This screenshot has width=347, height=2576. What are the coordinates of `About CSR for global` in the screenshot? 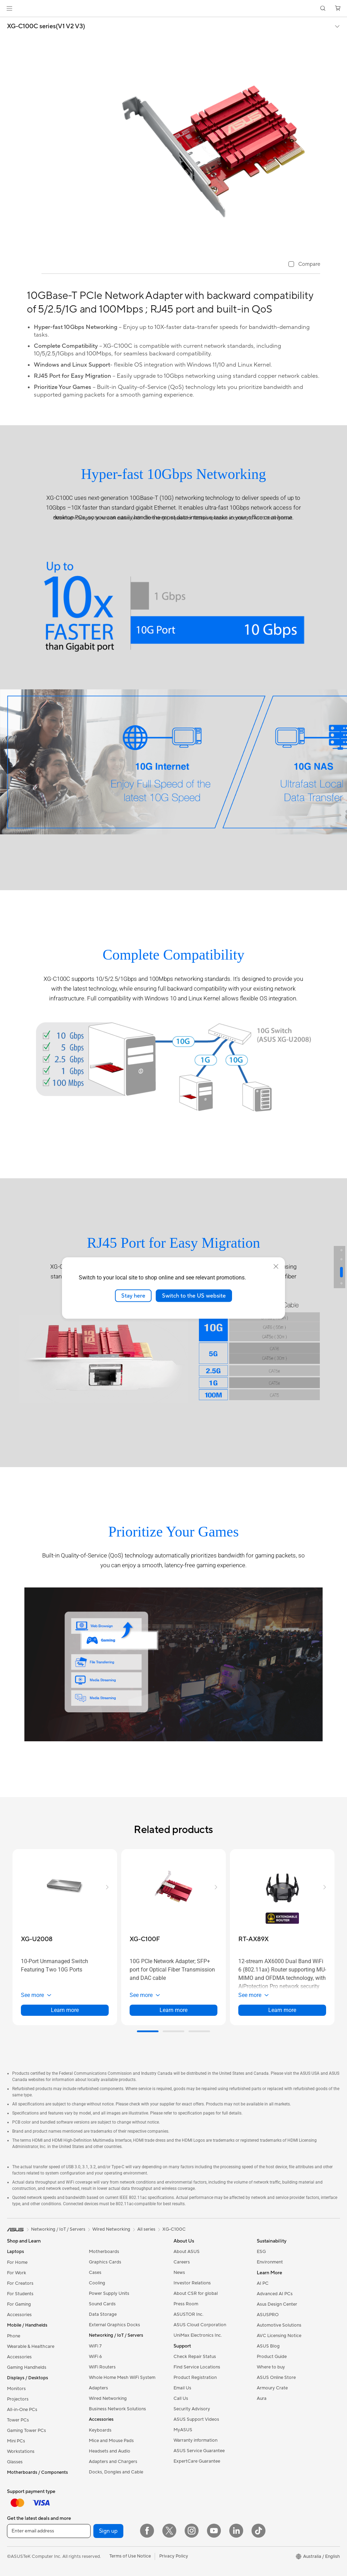 It's located at (196, 2293).